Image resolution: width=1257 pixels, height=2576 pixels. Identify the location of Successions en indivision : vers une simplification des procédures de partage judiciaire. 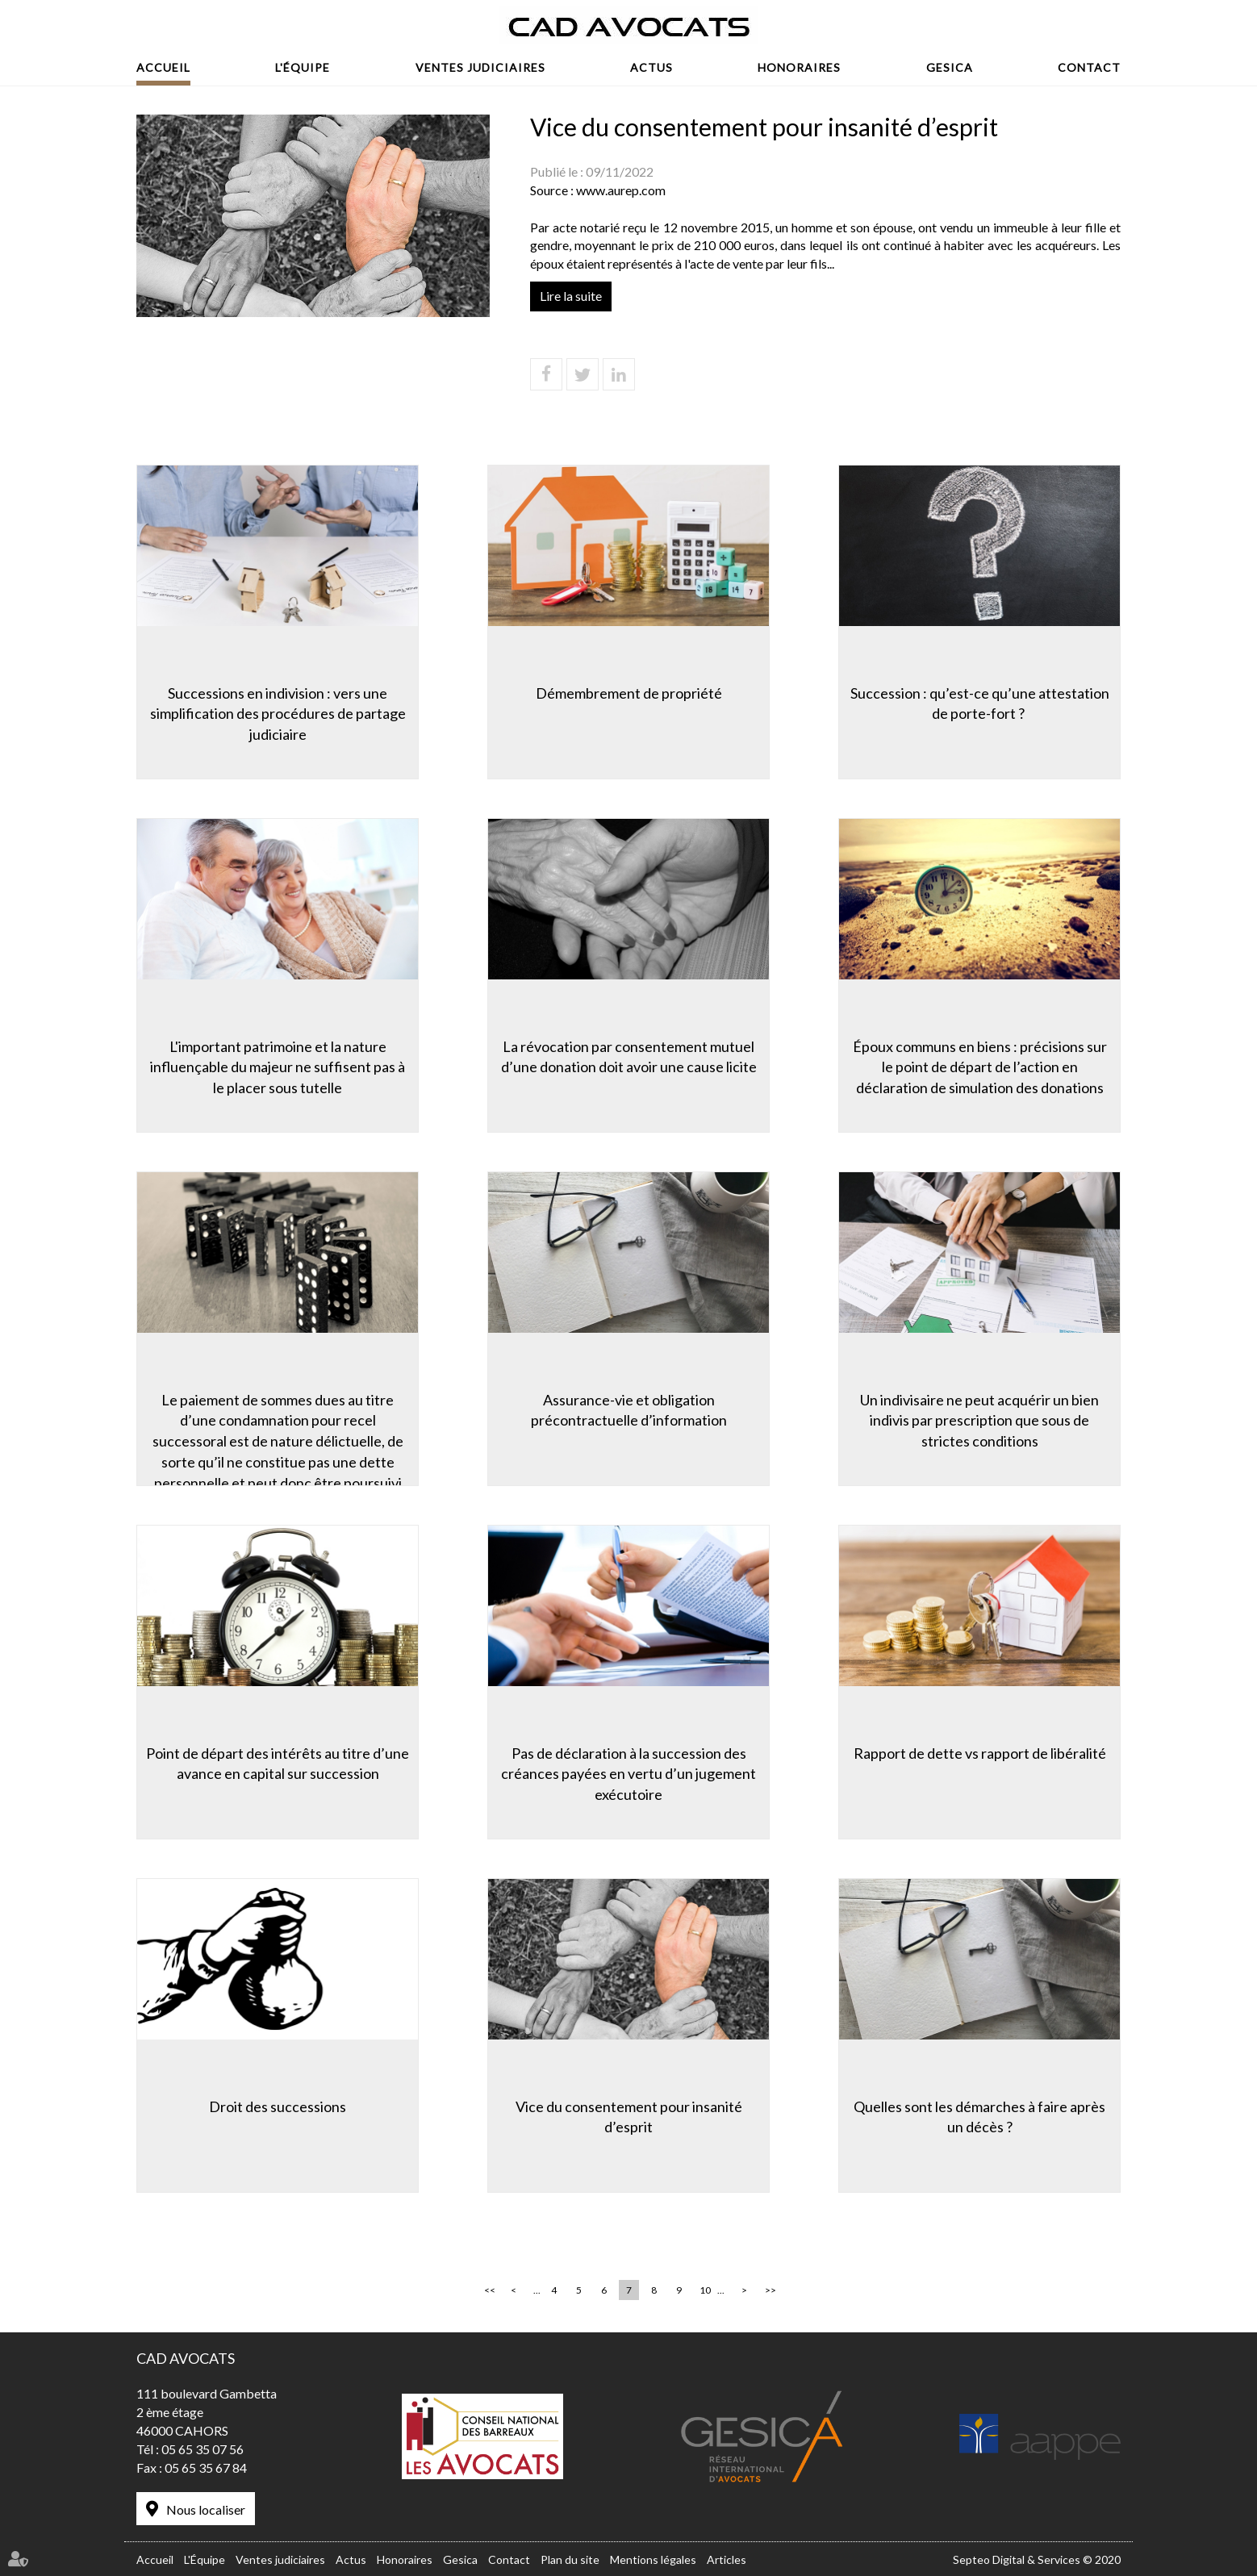
(278, 713).